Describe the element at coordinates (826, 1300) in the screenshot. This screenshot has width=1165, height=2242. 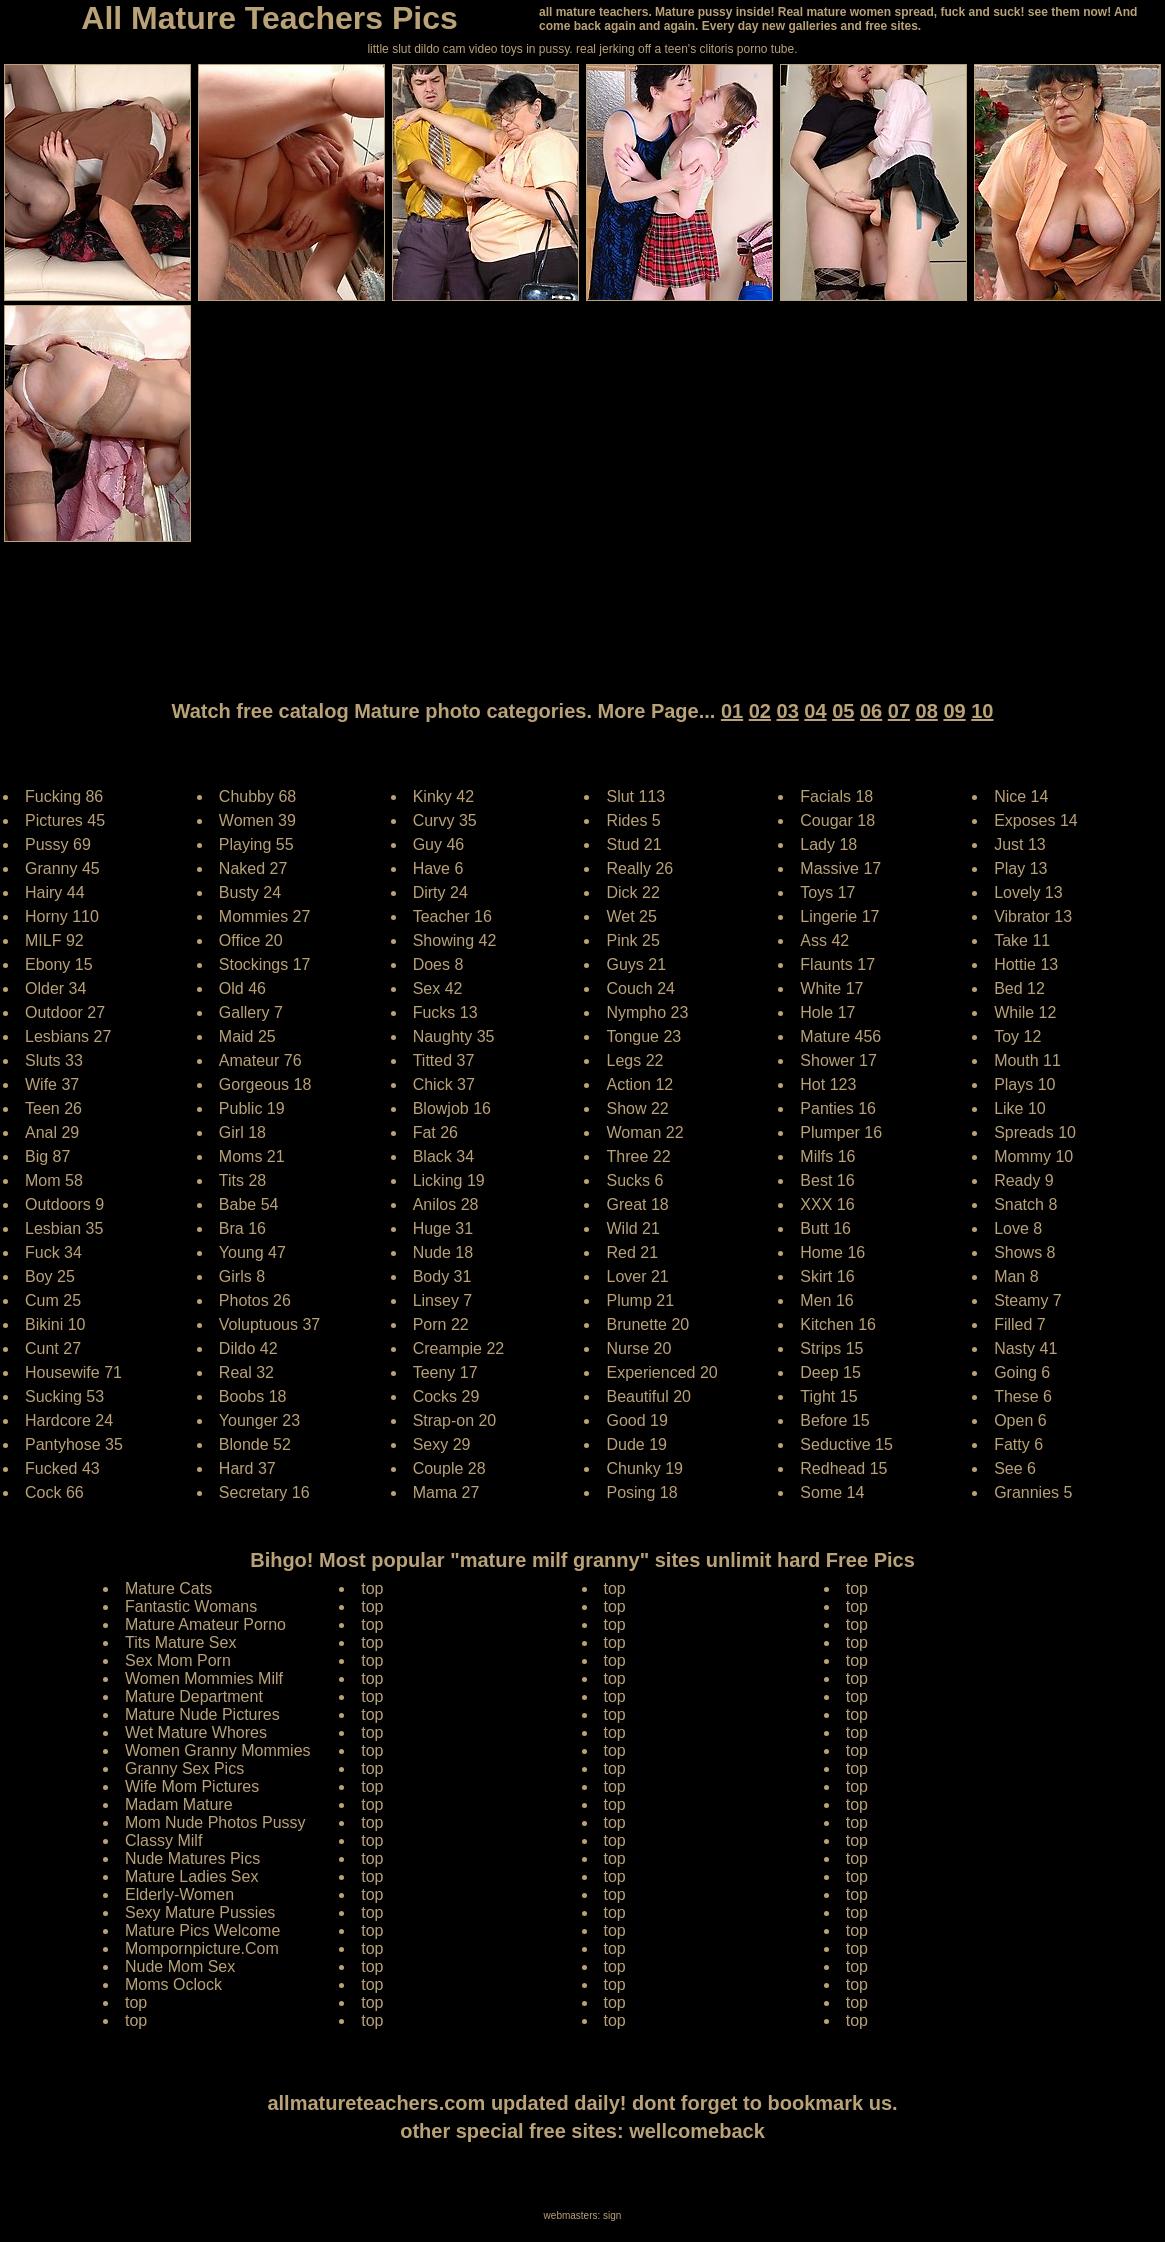
I see `Men 16` at that location.